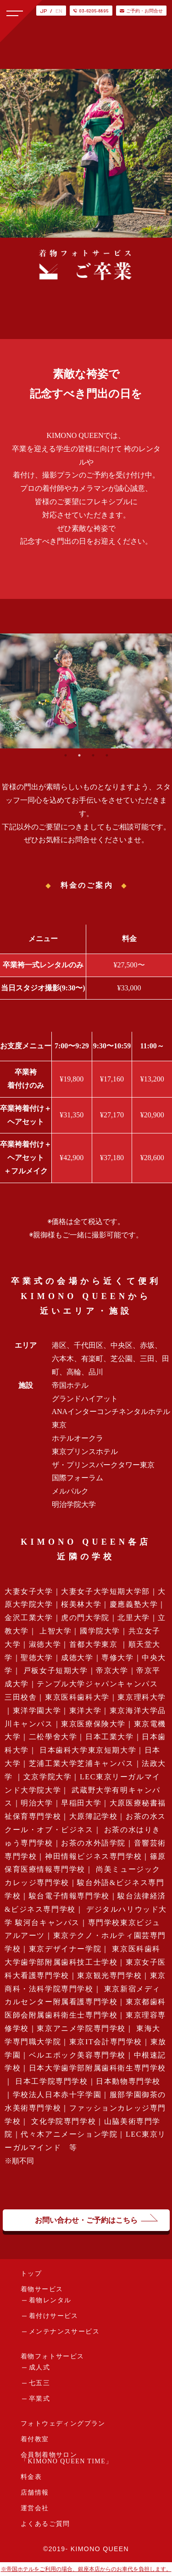 This screenshot has height=2576, width=172. What do you see at coordinates (106, 755) in the screenshot?
I see `4 [tab]` at bounding box center [106, 755].